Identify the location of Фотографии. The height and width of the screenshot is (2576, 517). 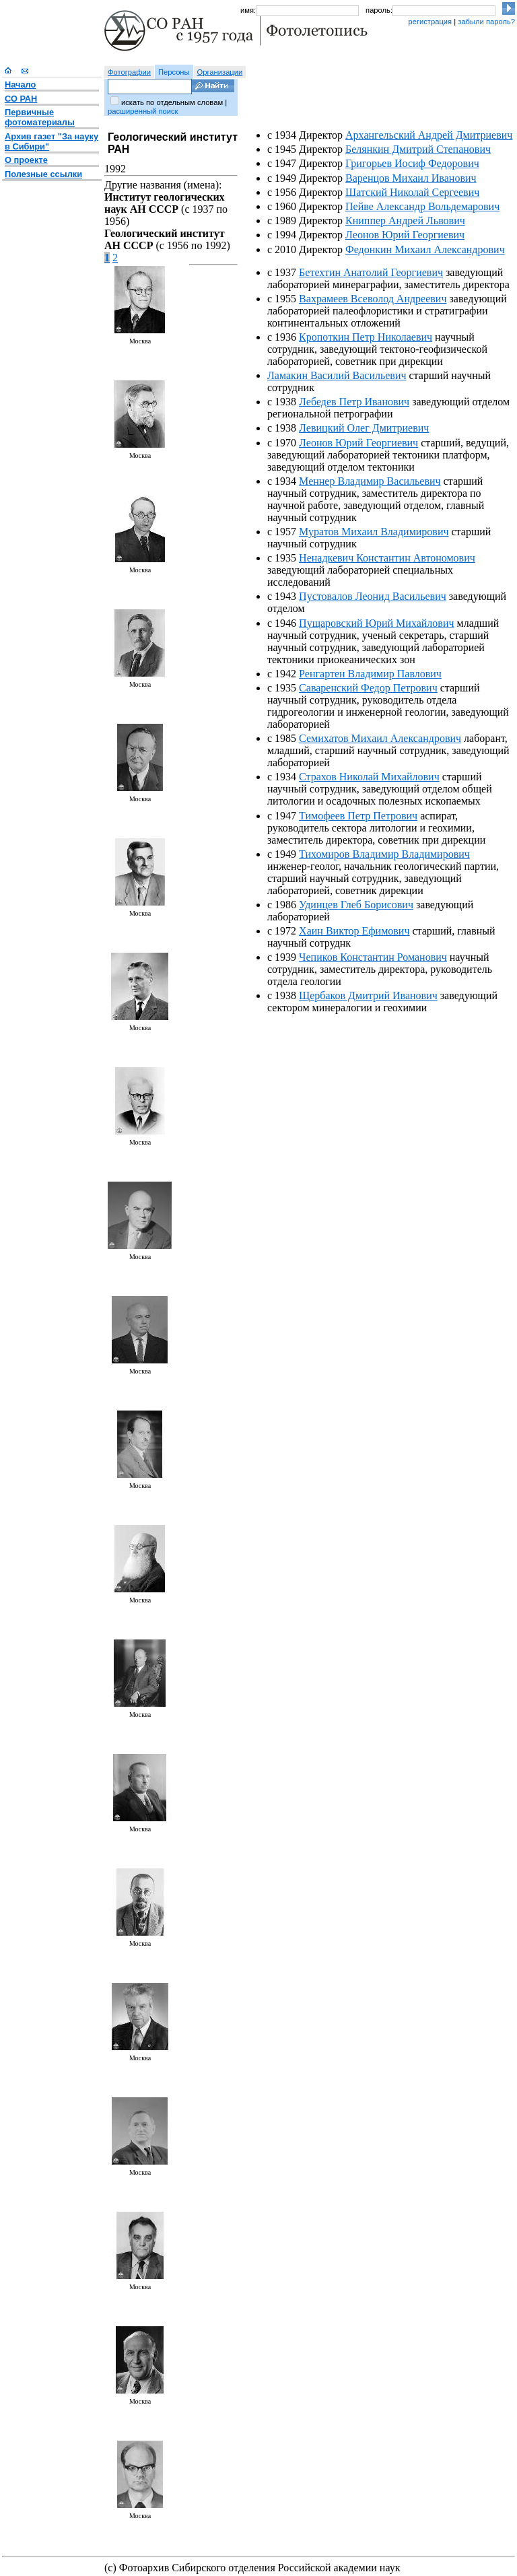
(129, 72).